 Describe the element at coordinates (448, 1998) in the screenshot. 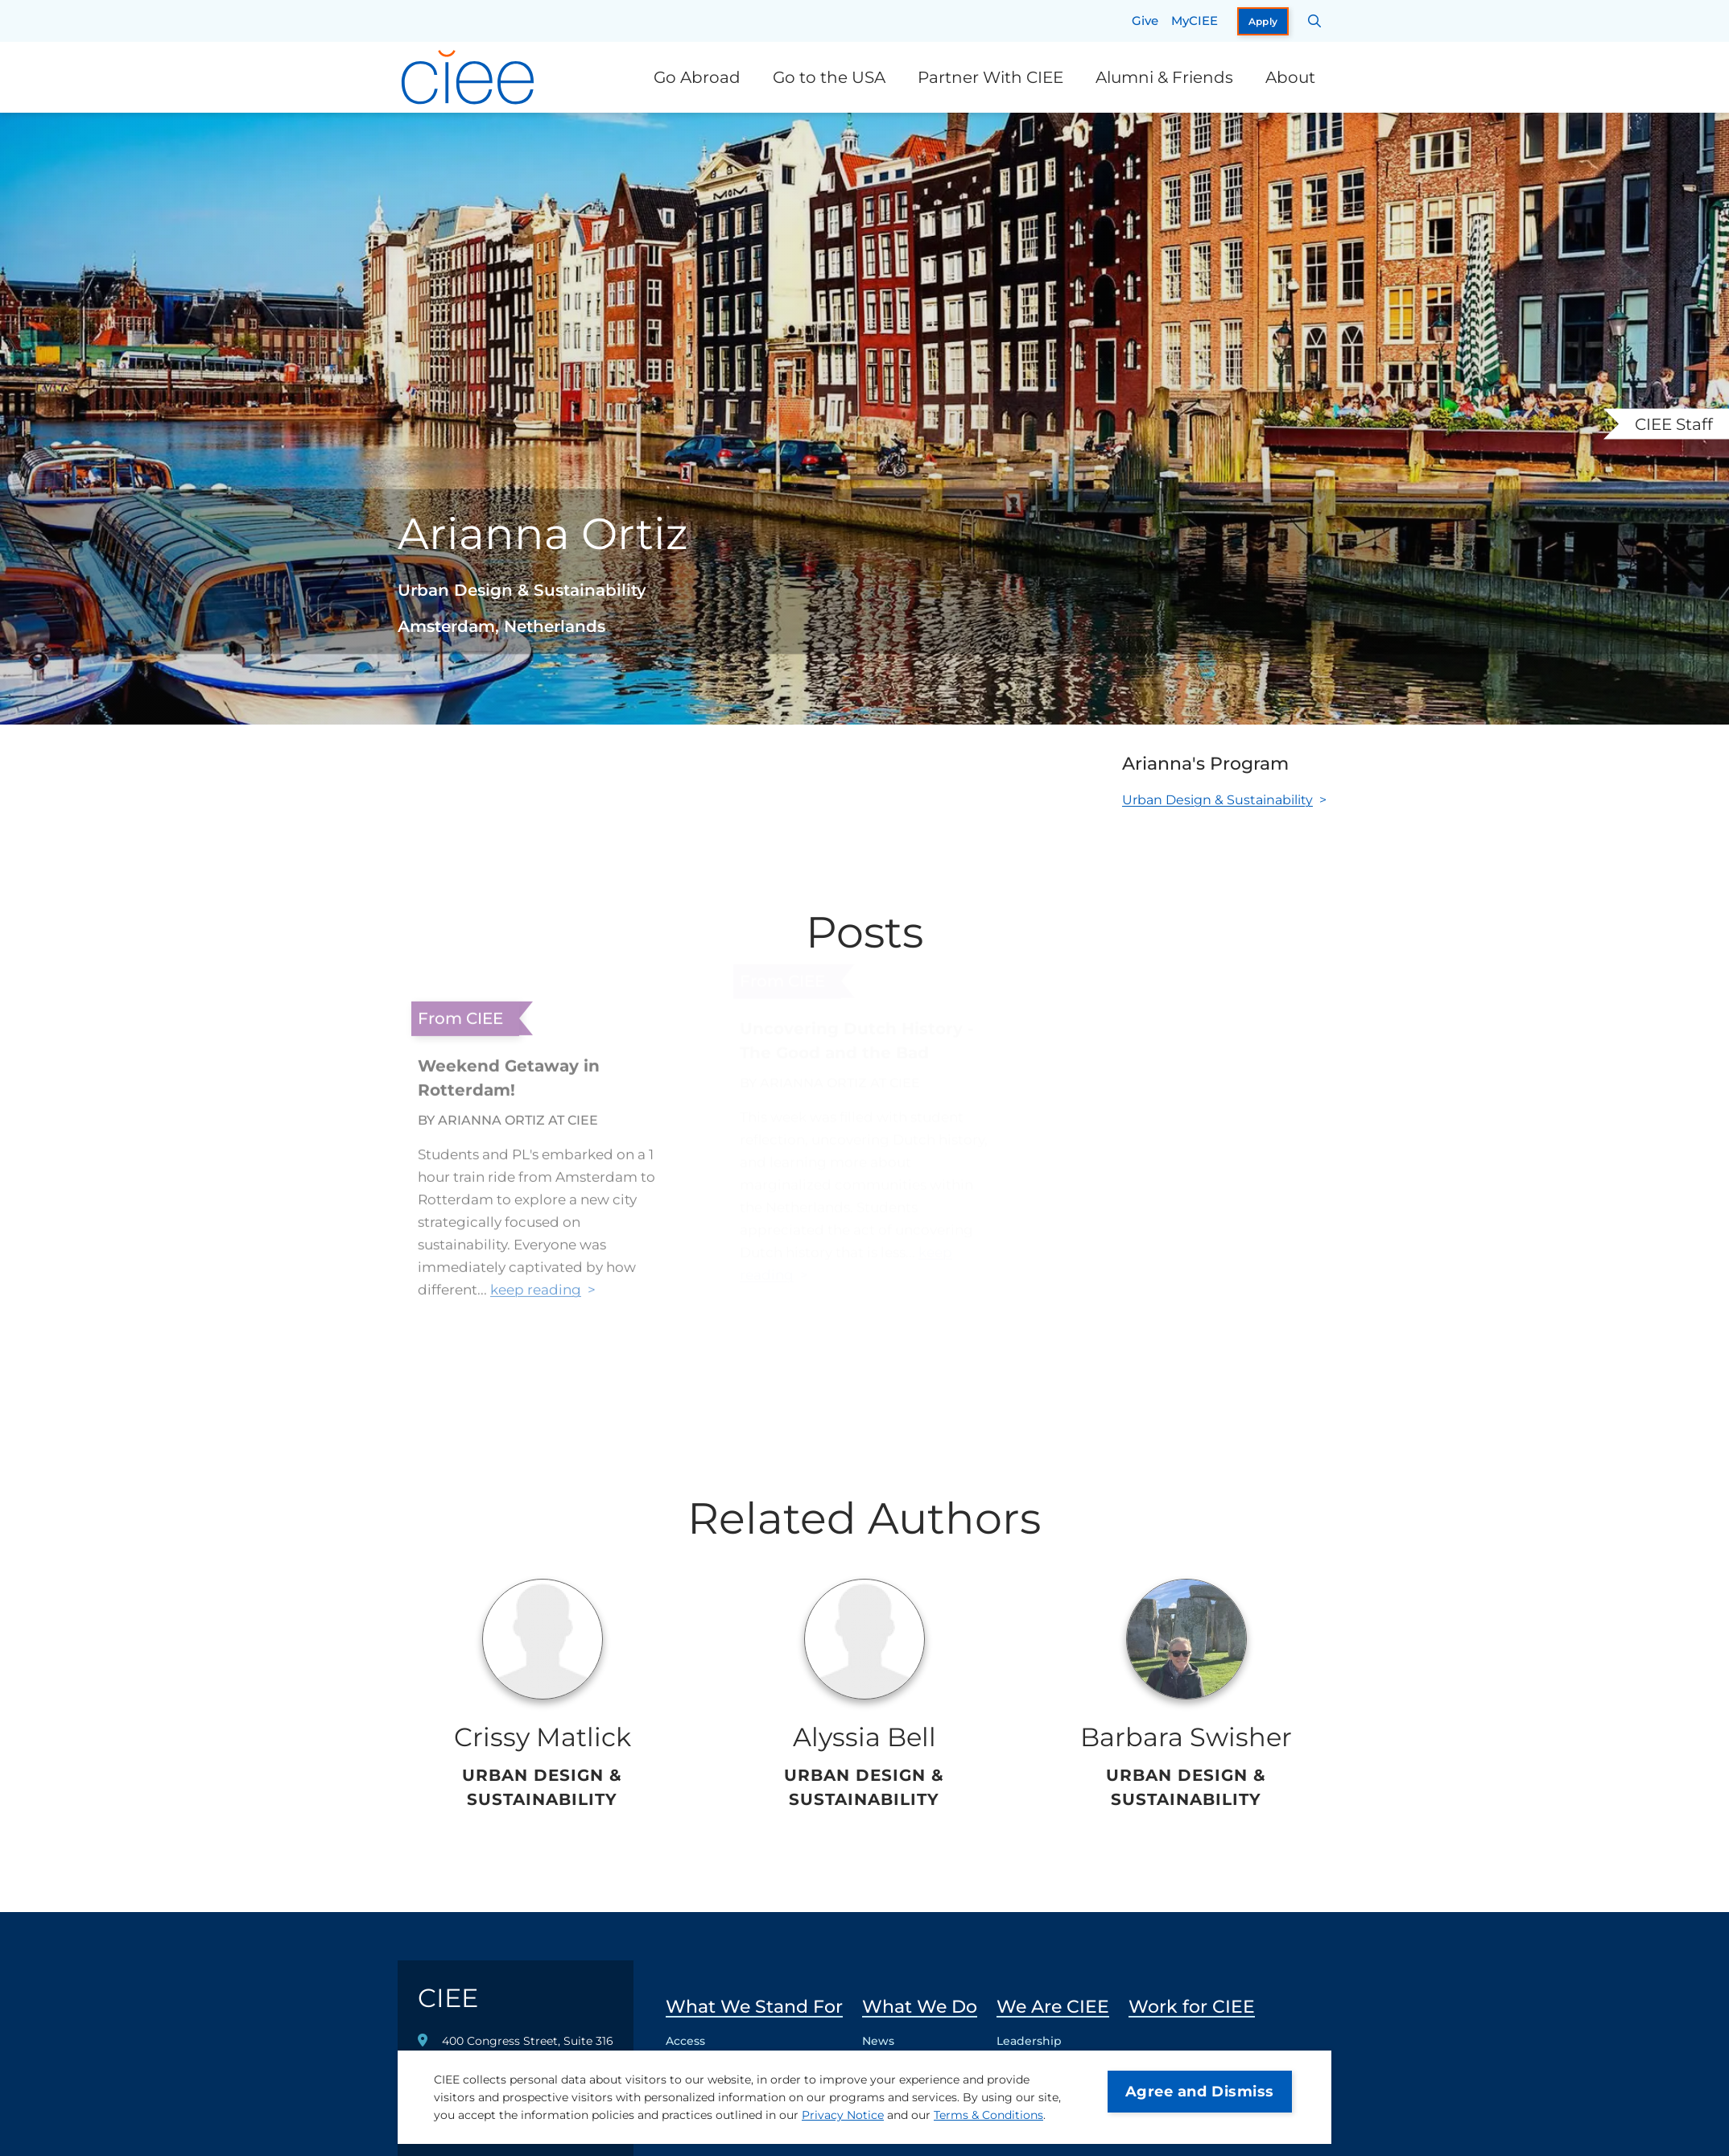

I see `CIEE [CIEE Home]` at that location.